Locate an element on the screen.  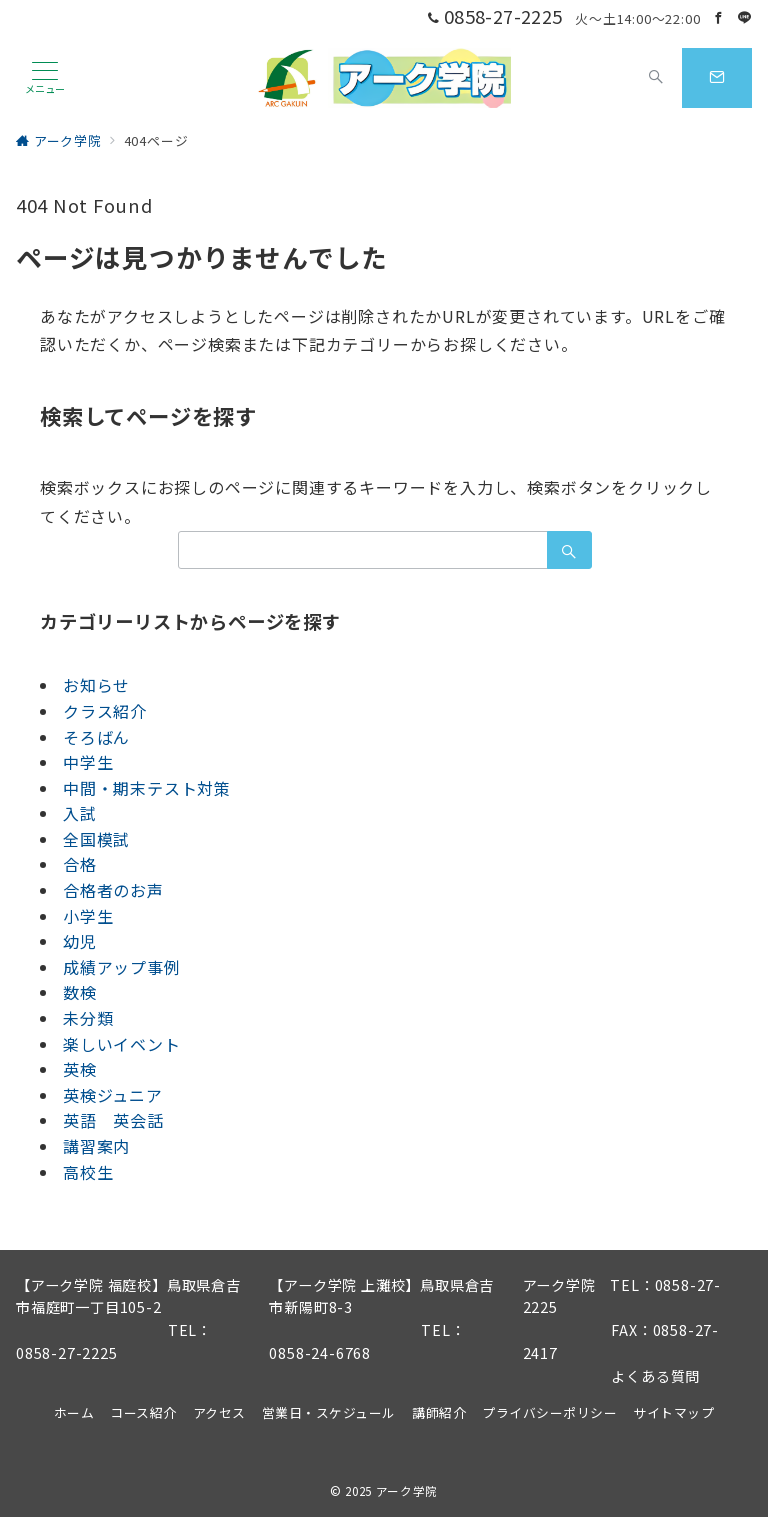
英検 is located at coordinates (80, 1069).